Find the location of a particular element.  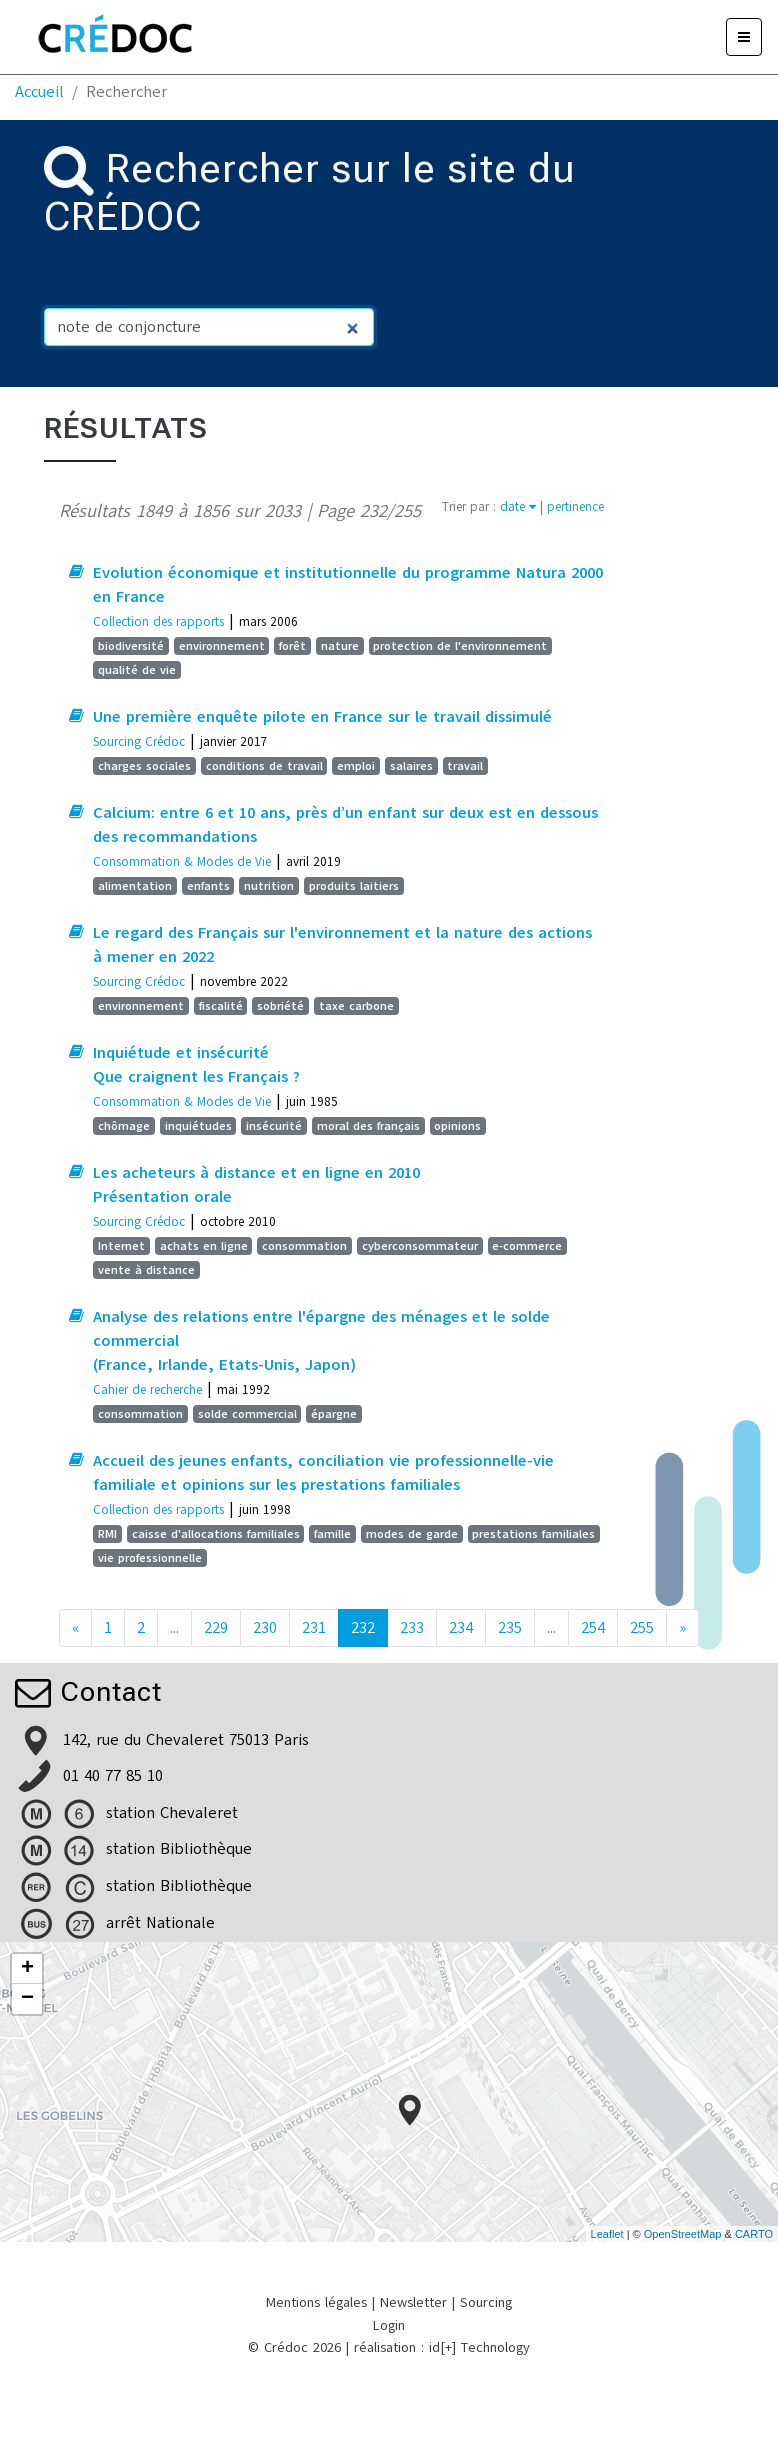

conditions de travail is located at coordinates (264, 766).